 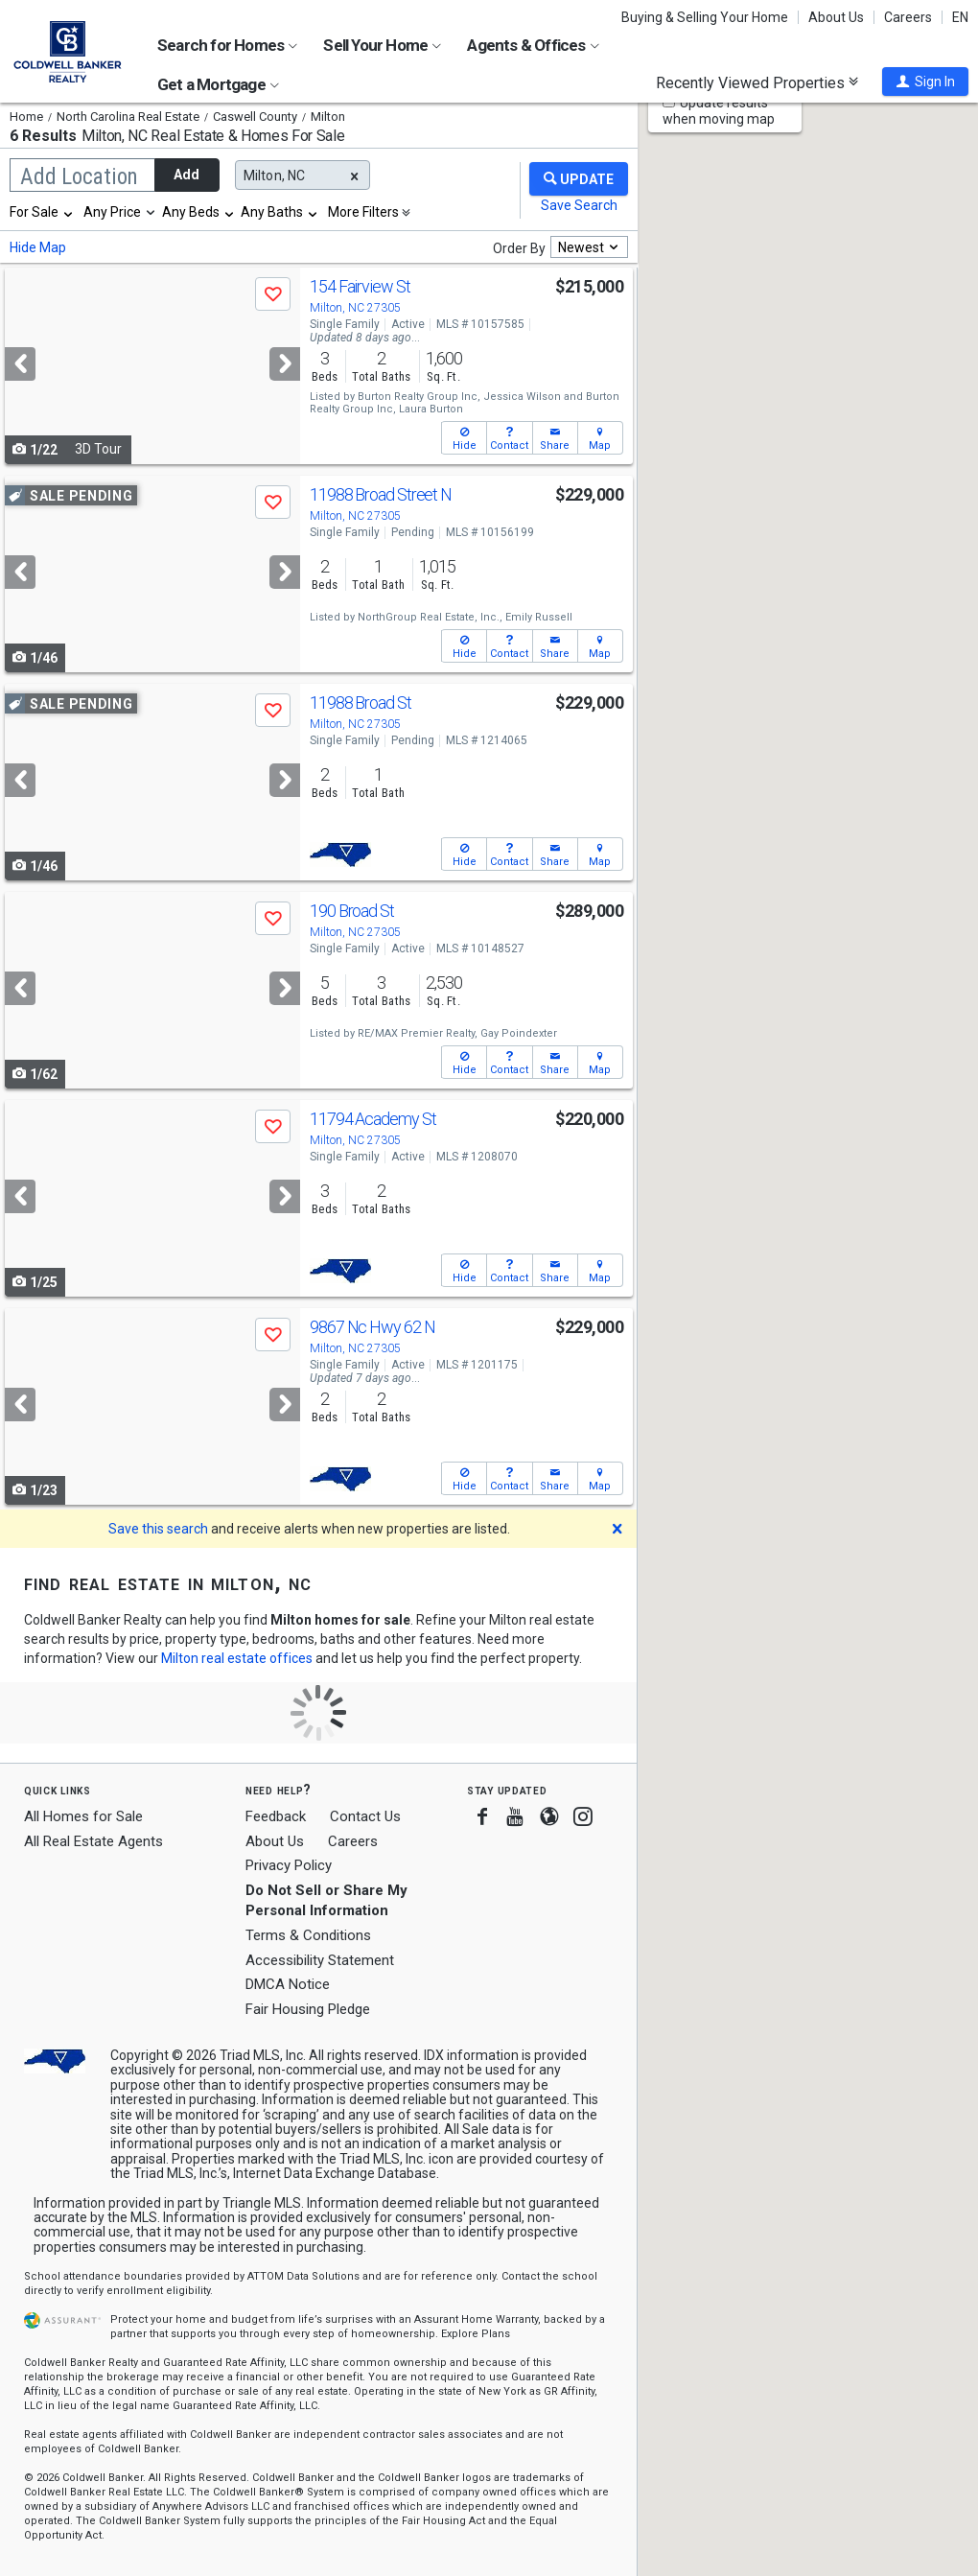 I want to click on [button], so click(x=925, y=81).